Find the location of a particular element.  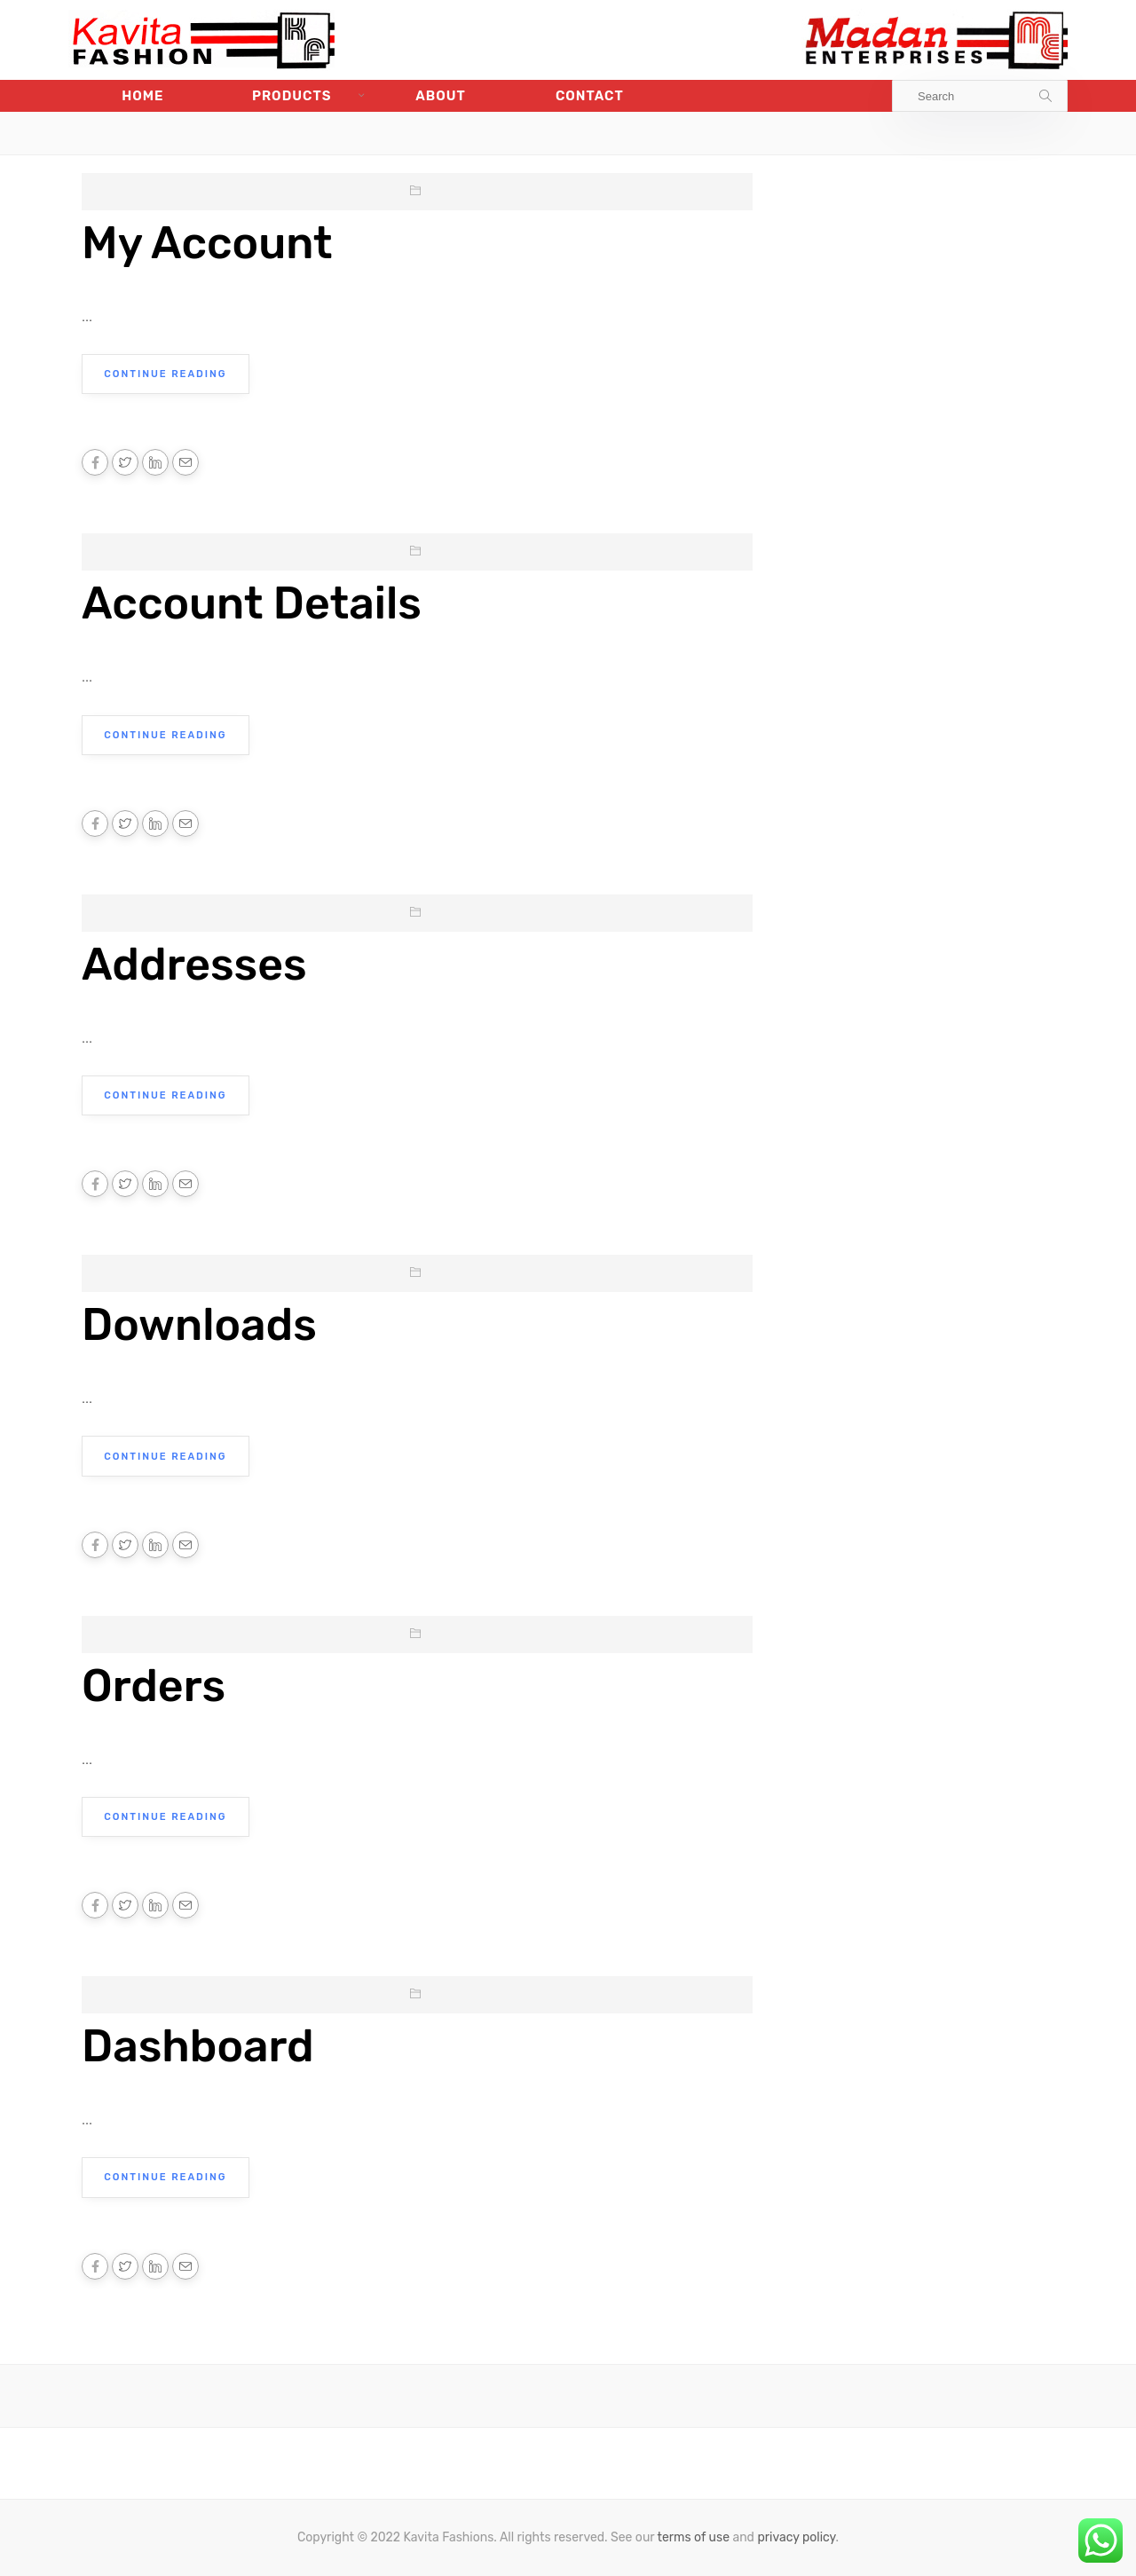

Downloads is located at coordinates (199, 1324).